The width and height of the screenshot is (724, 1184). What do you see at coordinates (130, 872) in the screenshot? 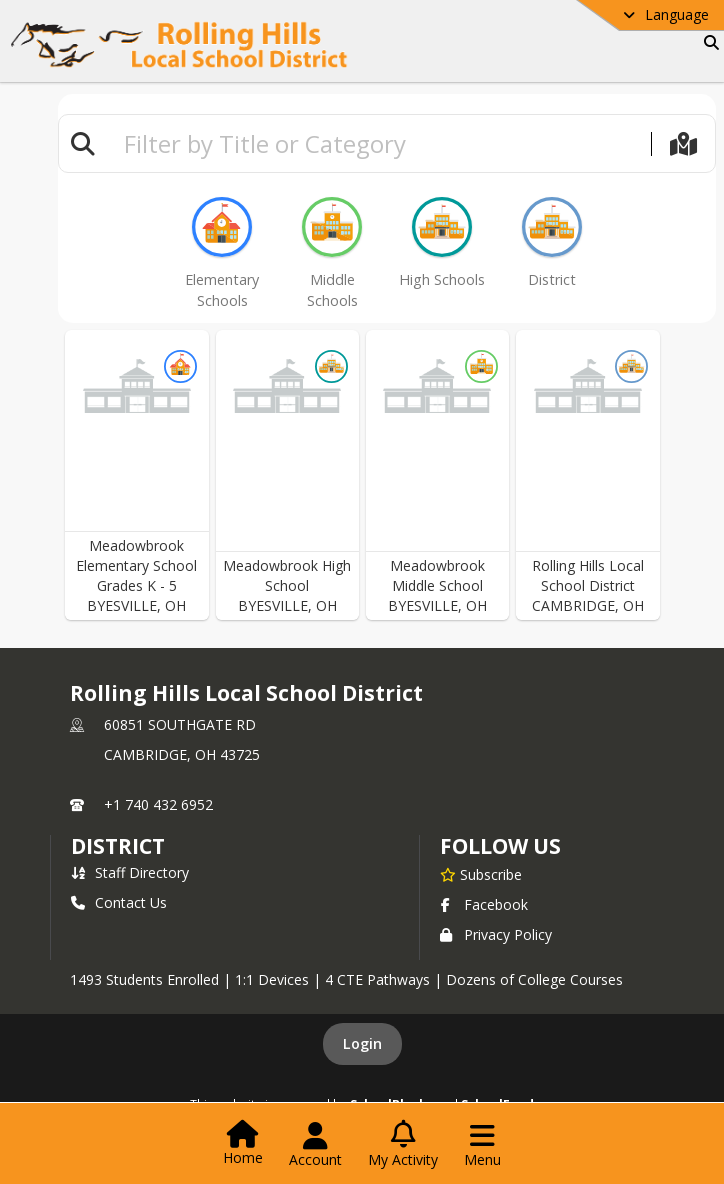
I see `Staff Directory` at bounding box center [130, 872].